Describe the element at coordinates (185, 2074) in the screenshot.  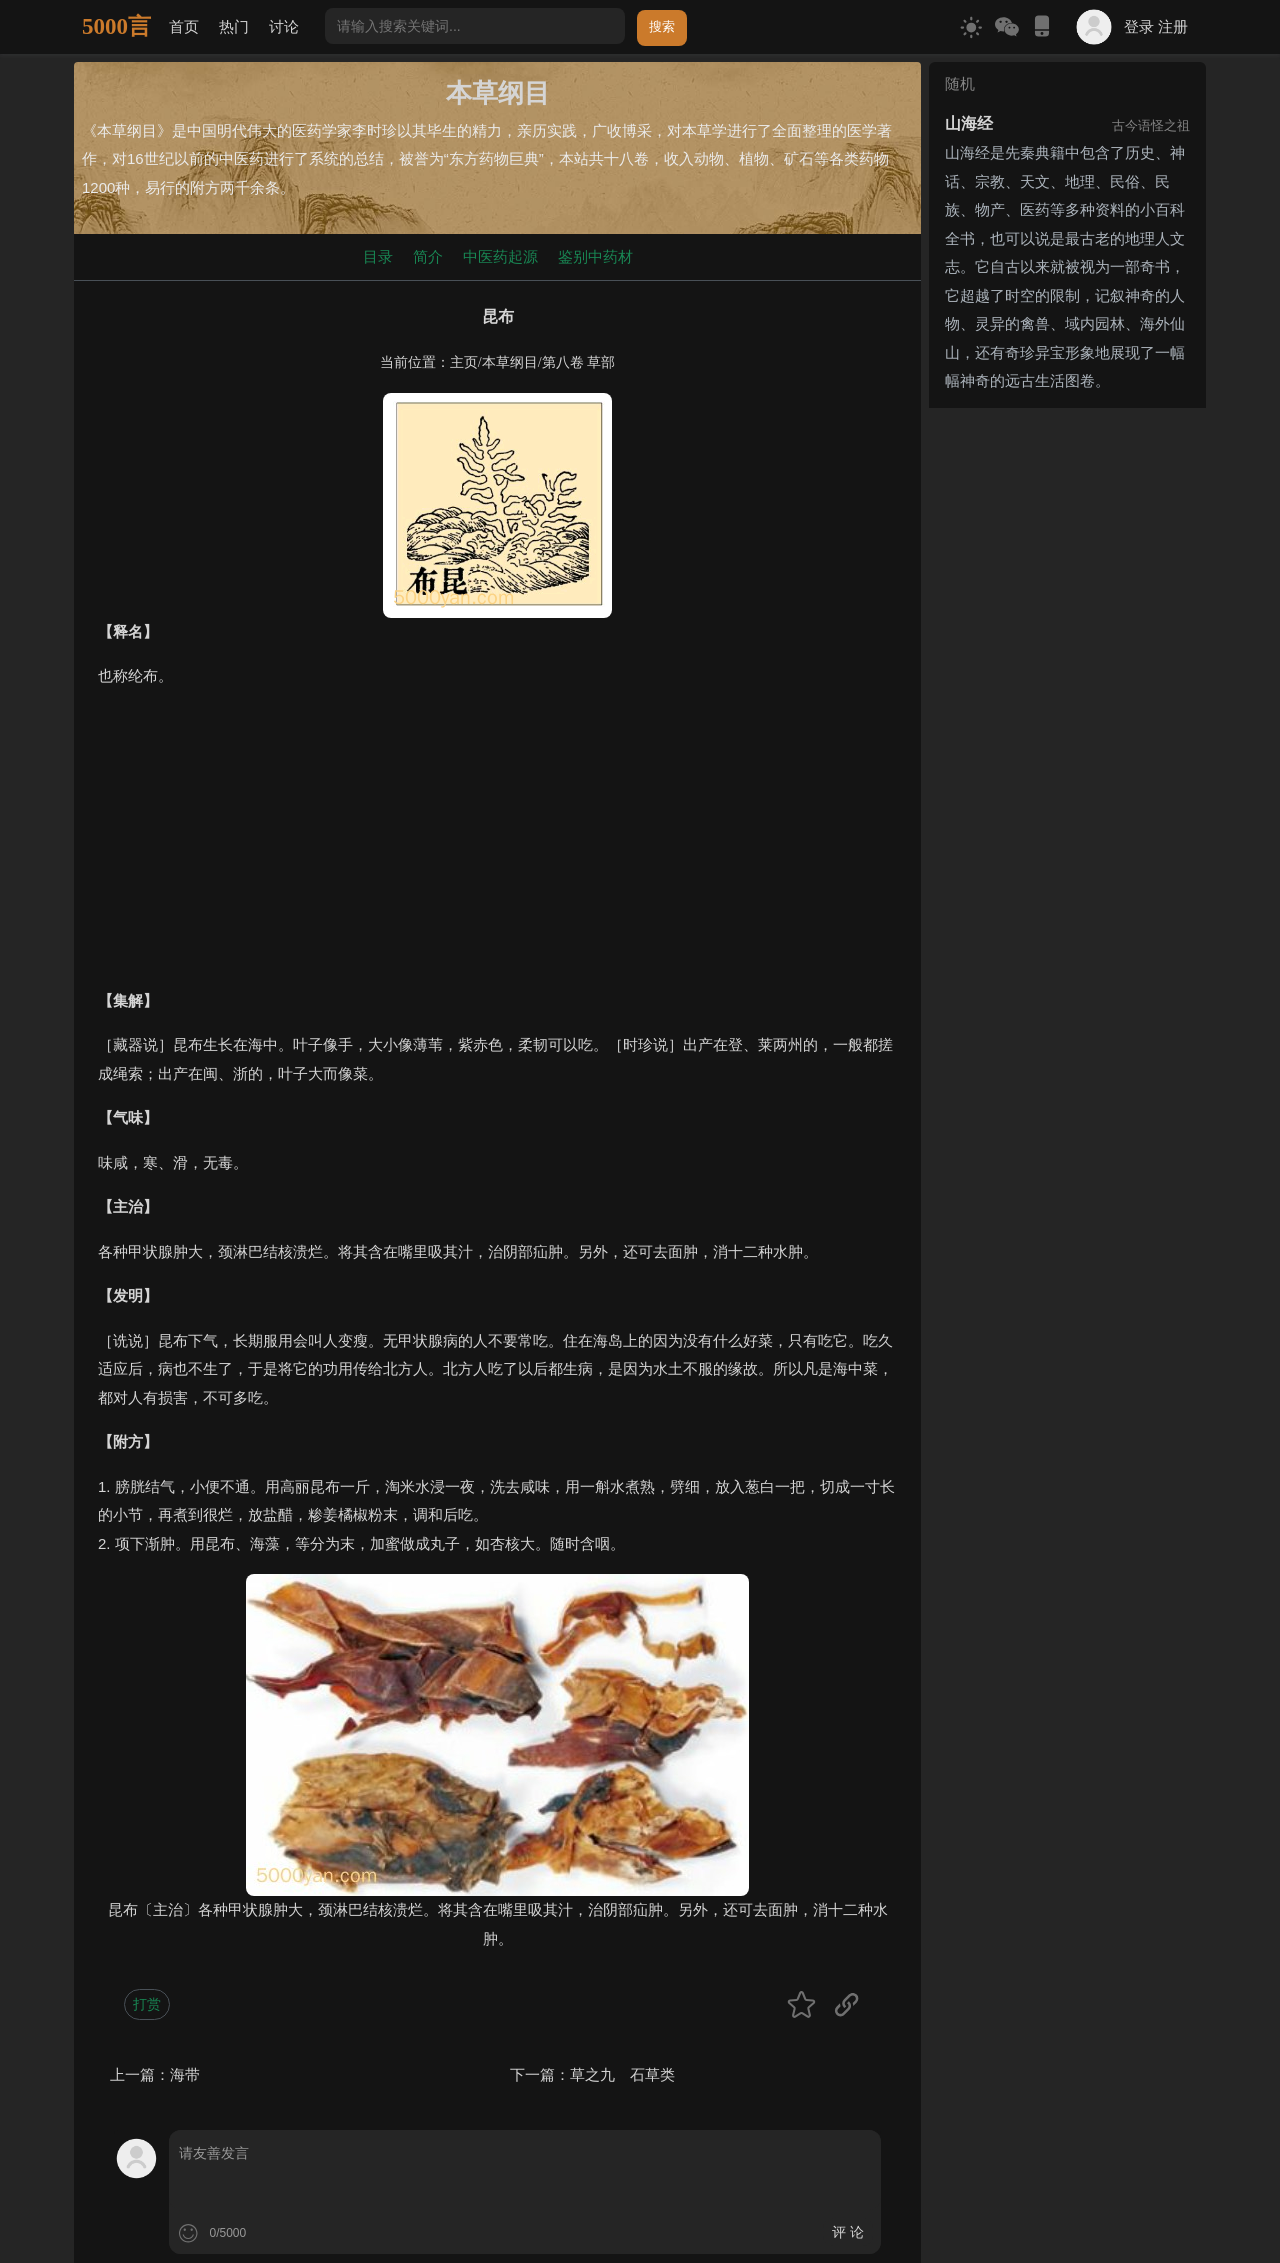
I see `海带` at that location.